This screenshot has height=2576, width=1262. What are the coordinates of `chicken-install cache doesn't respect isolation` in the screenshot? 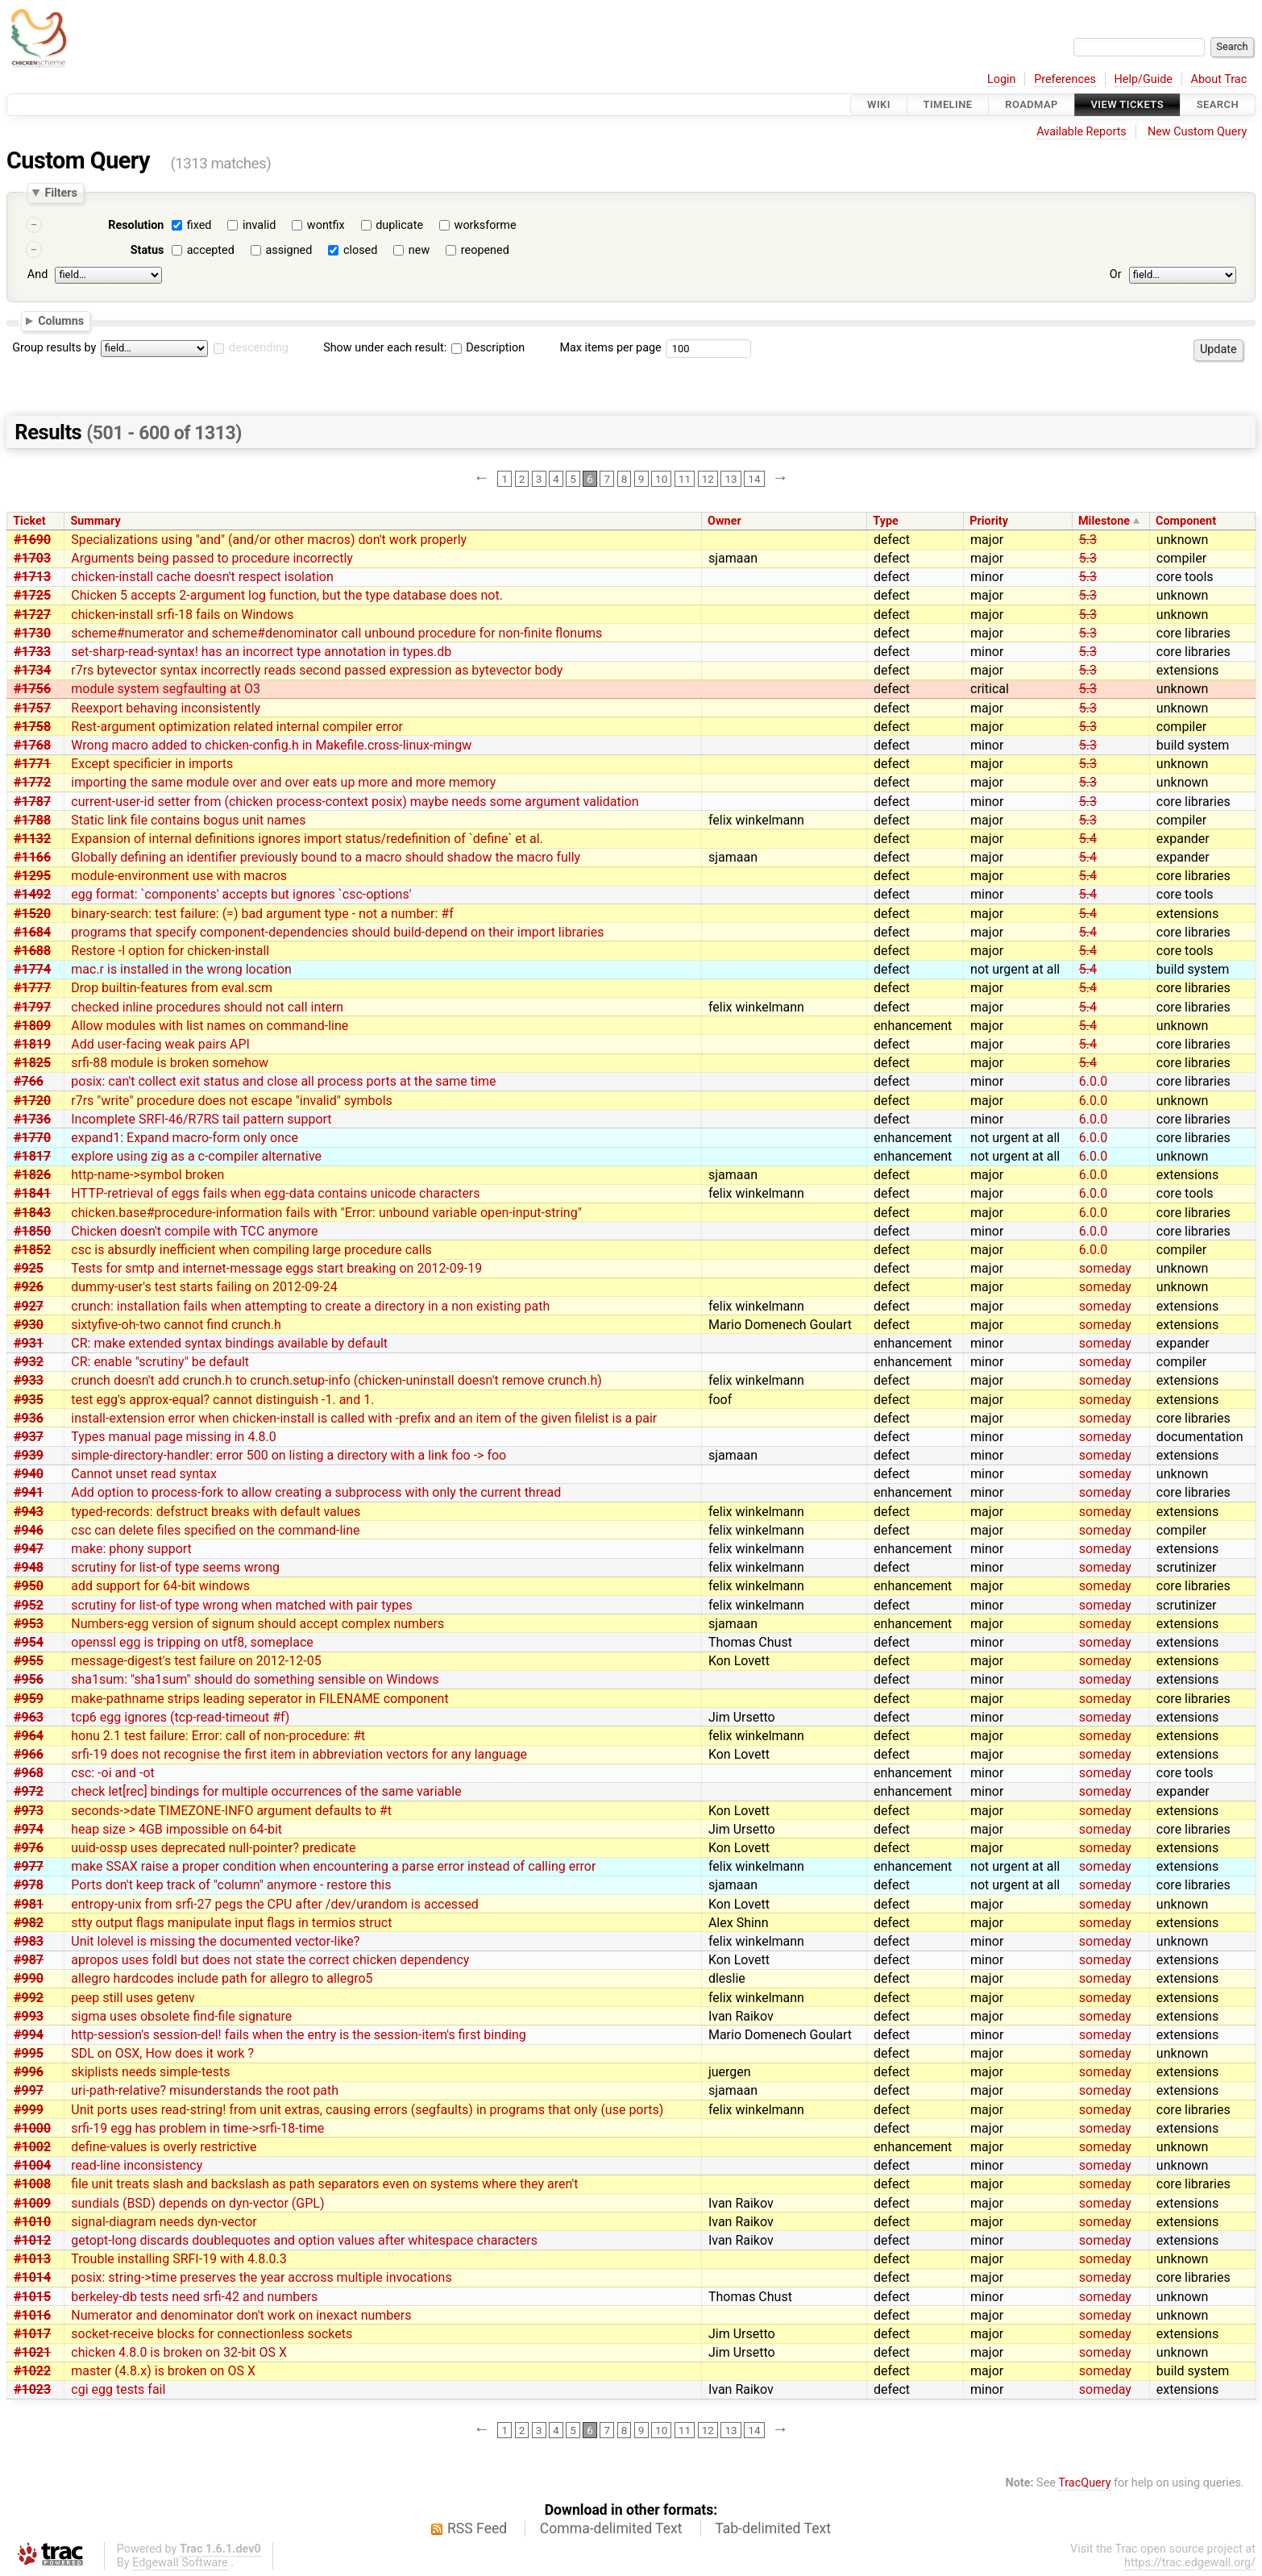 It's located at (202, 576).